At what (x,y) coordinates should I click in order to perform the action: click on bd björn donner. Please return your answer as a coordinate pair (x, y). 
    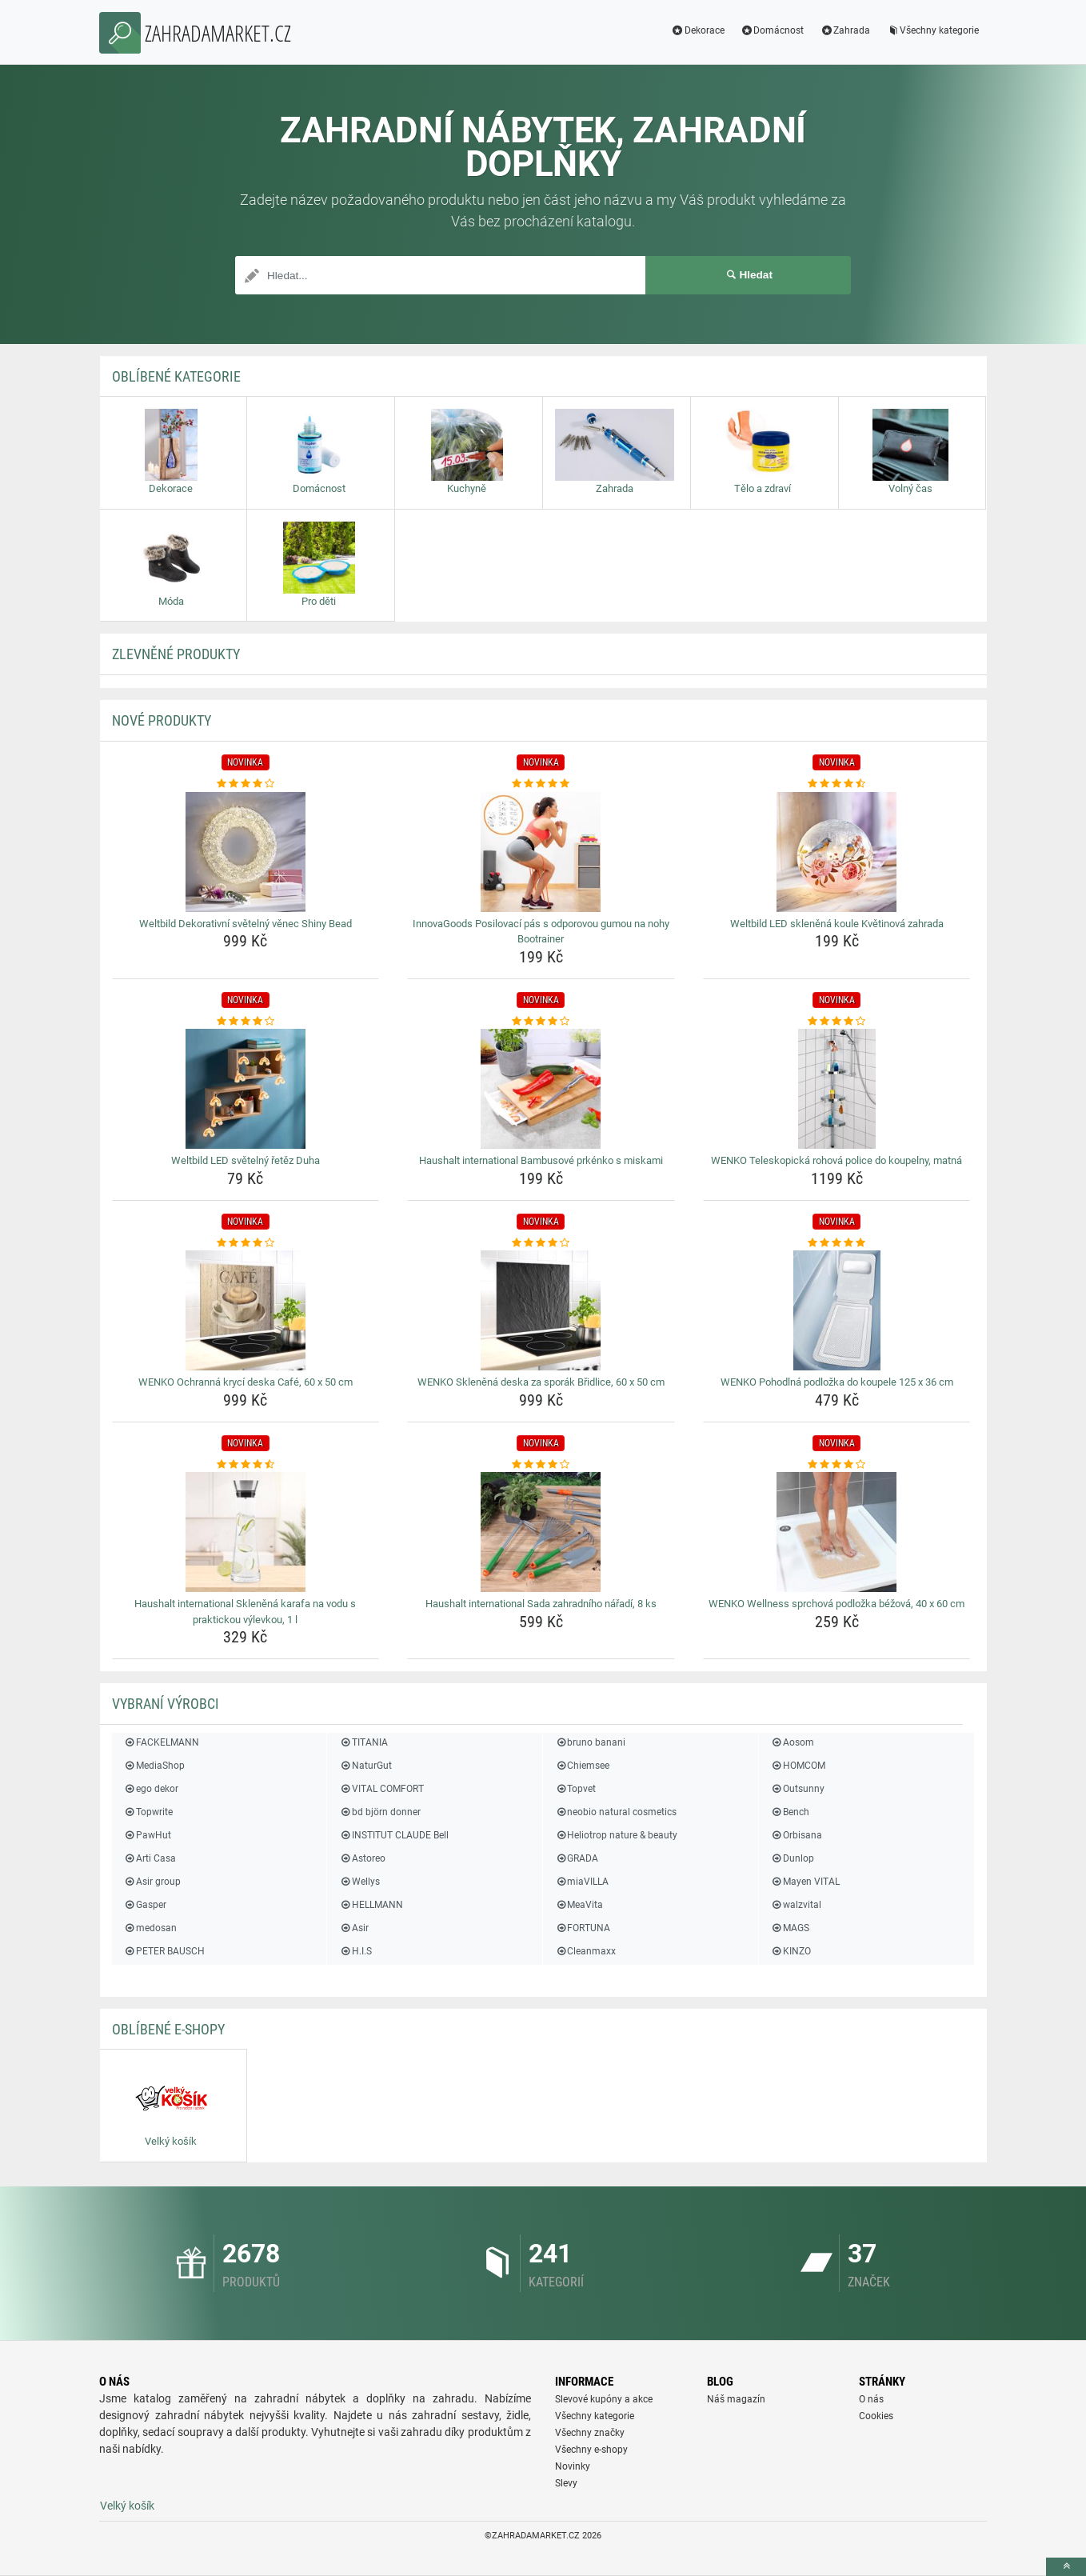
    Looking at the image, I should click on (379, 1812).